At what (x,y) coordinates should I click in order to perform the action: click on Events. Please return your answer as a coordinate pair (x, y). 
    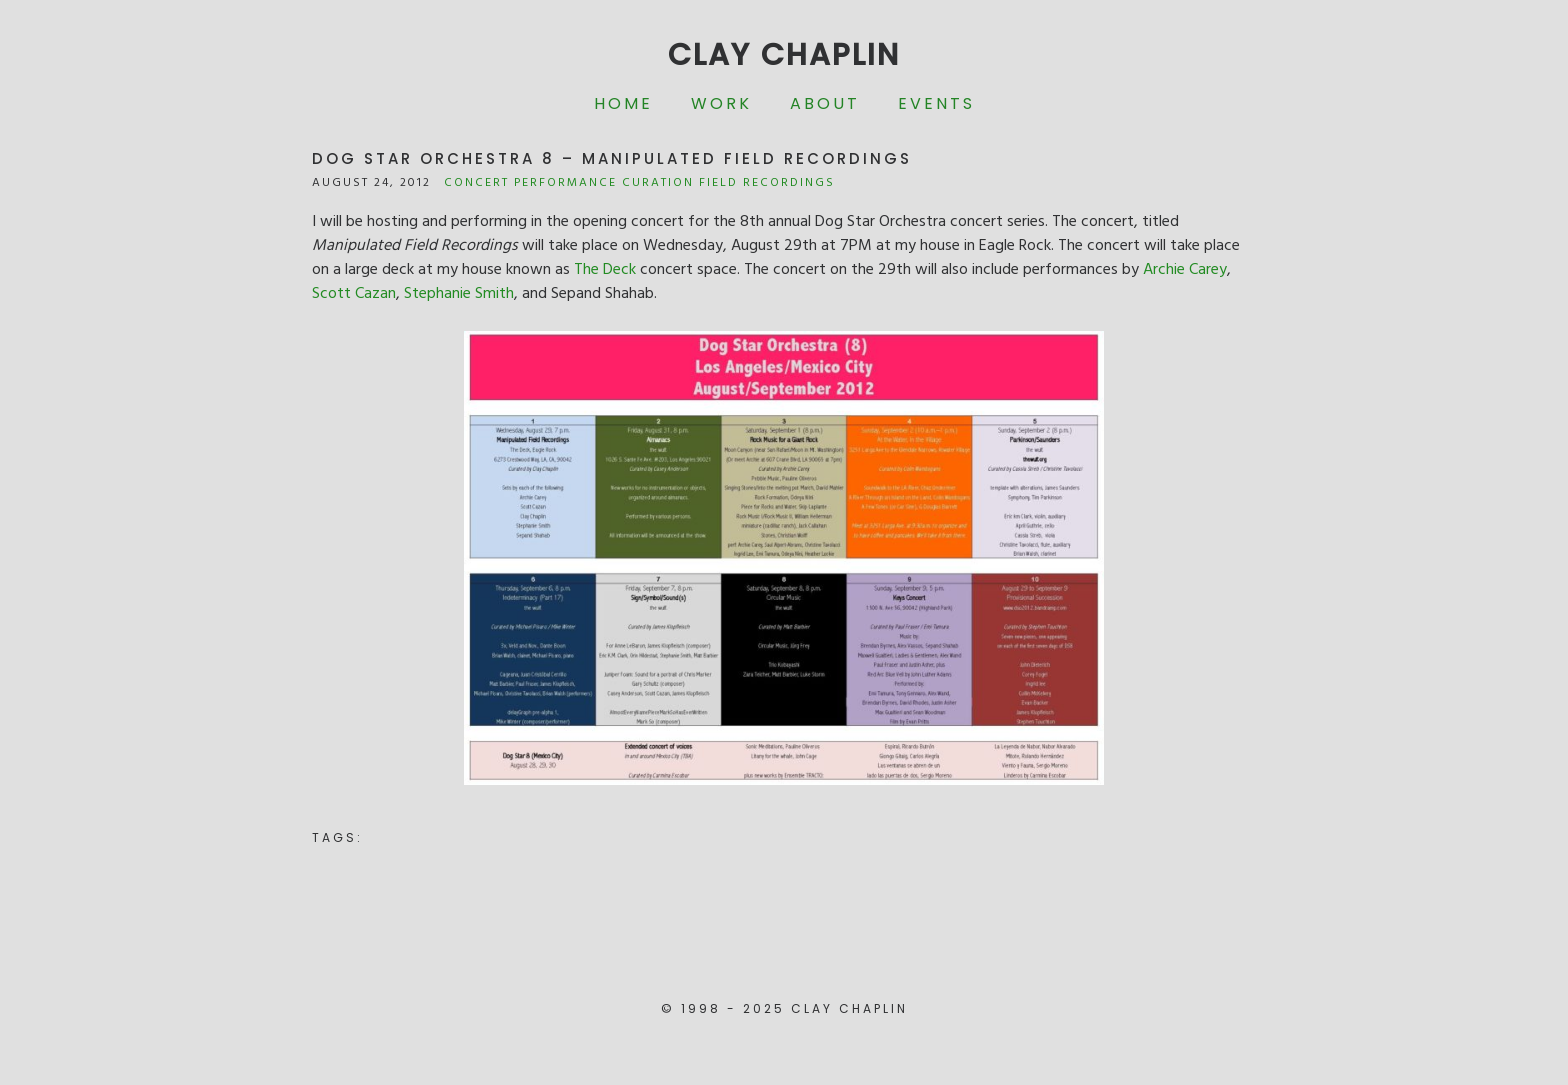
    Looking at the image, I should click on (936, 103).